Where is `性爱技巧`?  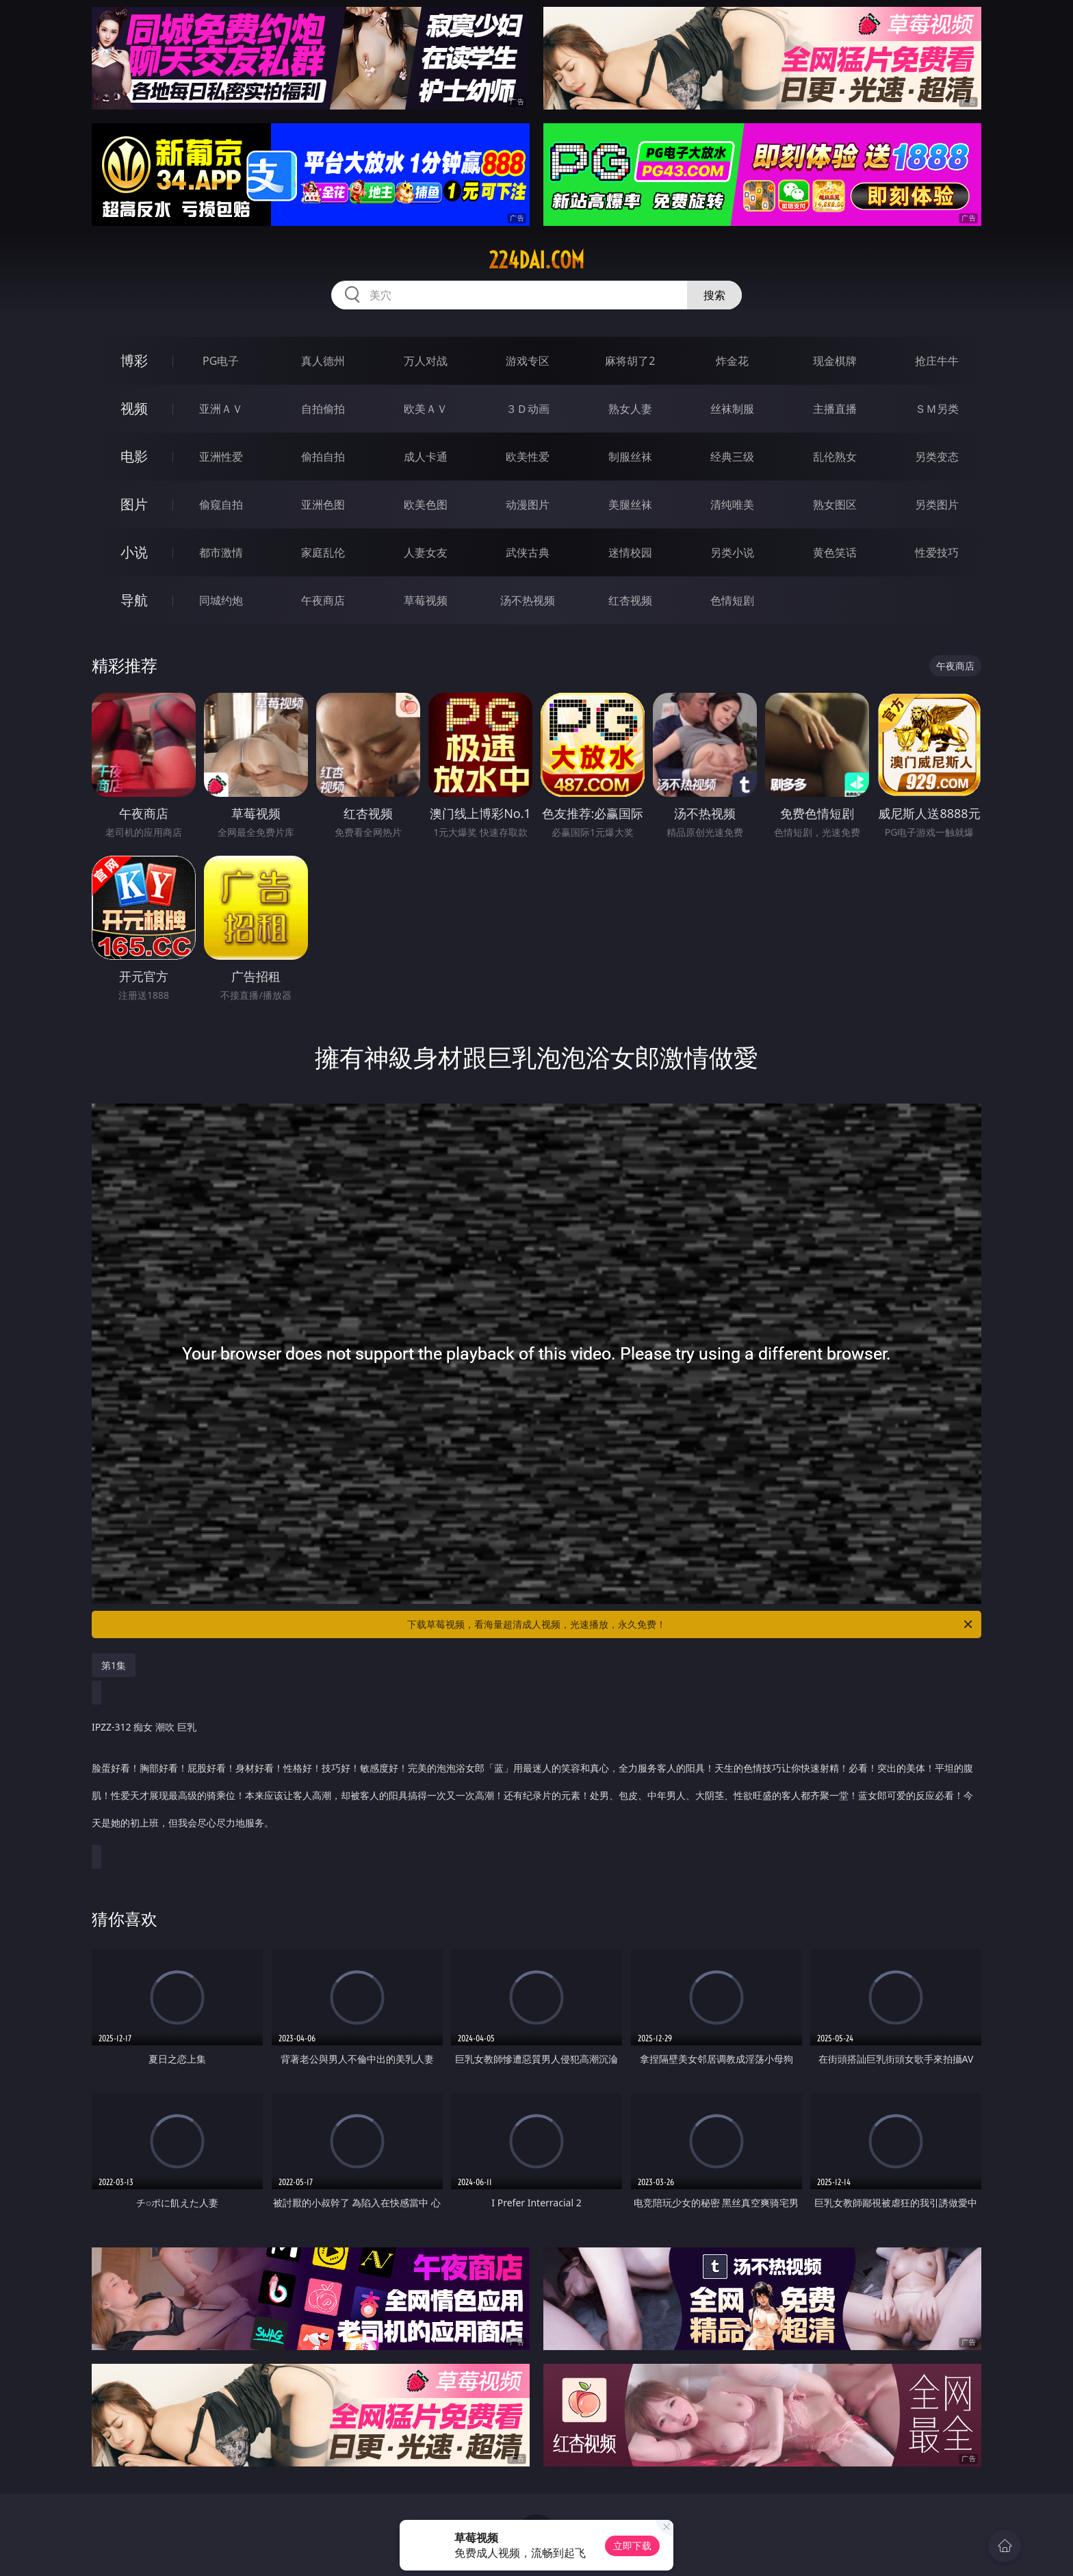
性爱技巧 is located at coordinates (937, 552).